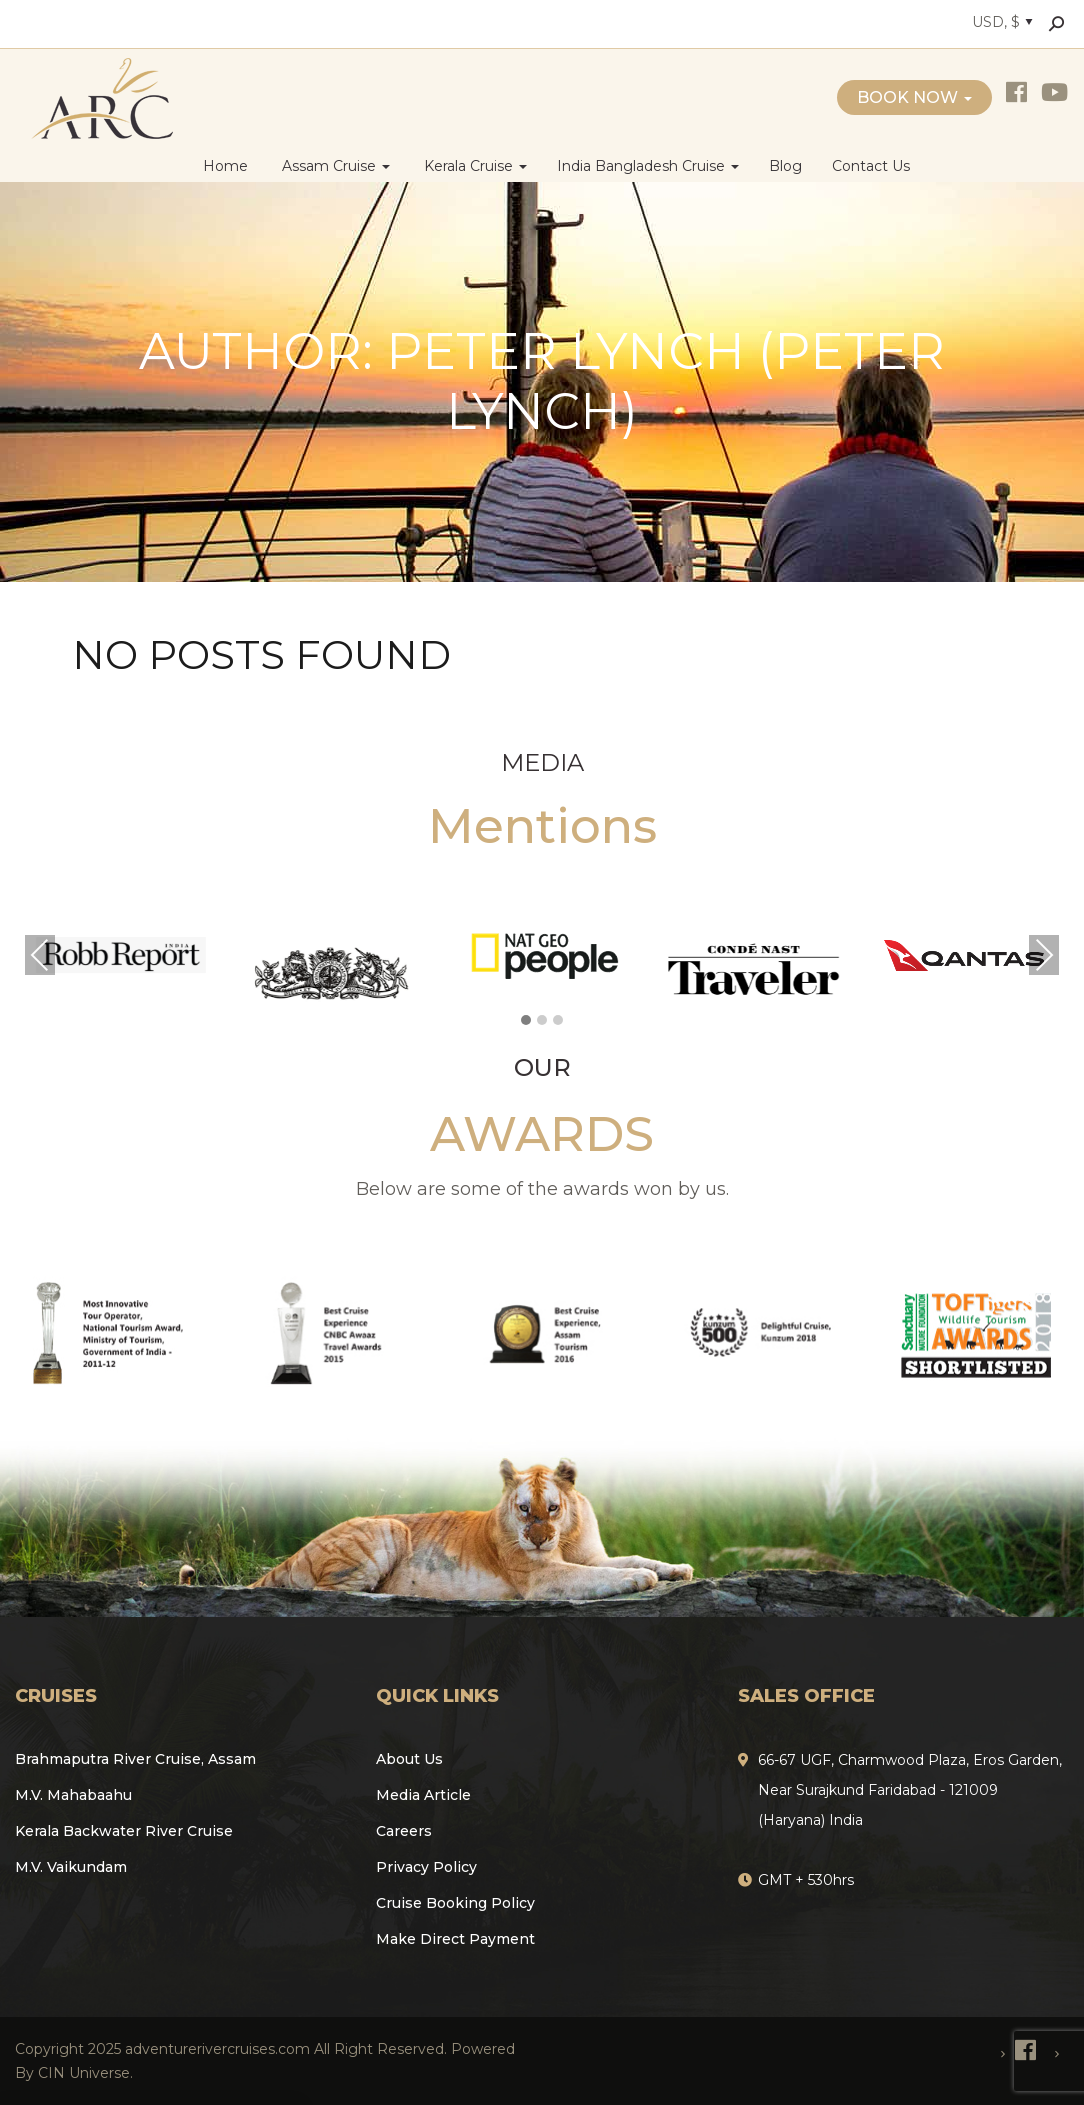 The width and height of the screenshot is (1084, 2105). I want to click on Brahmaputra River Cruise, Assam, so click(135, 1759).